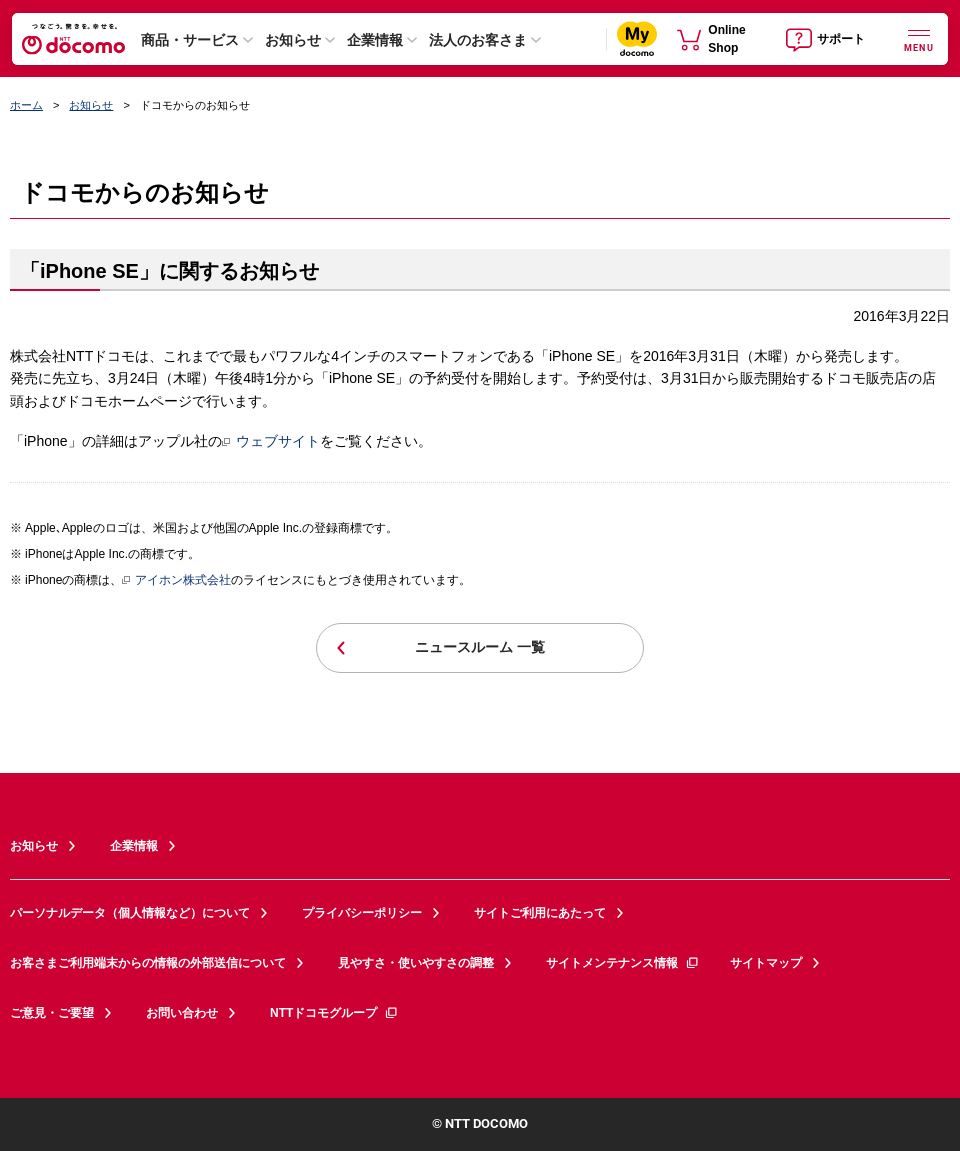 Image resolution: width=960 pixels, height=1151 pixels. What do you see at coordinates (623, 963) in the screenshot?
I see `サイトメンテナンス情報` at bounding box center [623, 963].